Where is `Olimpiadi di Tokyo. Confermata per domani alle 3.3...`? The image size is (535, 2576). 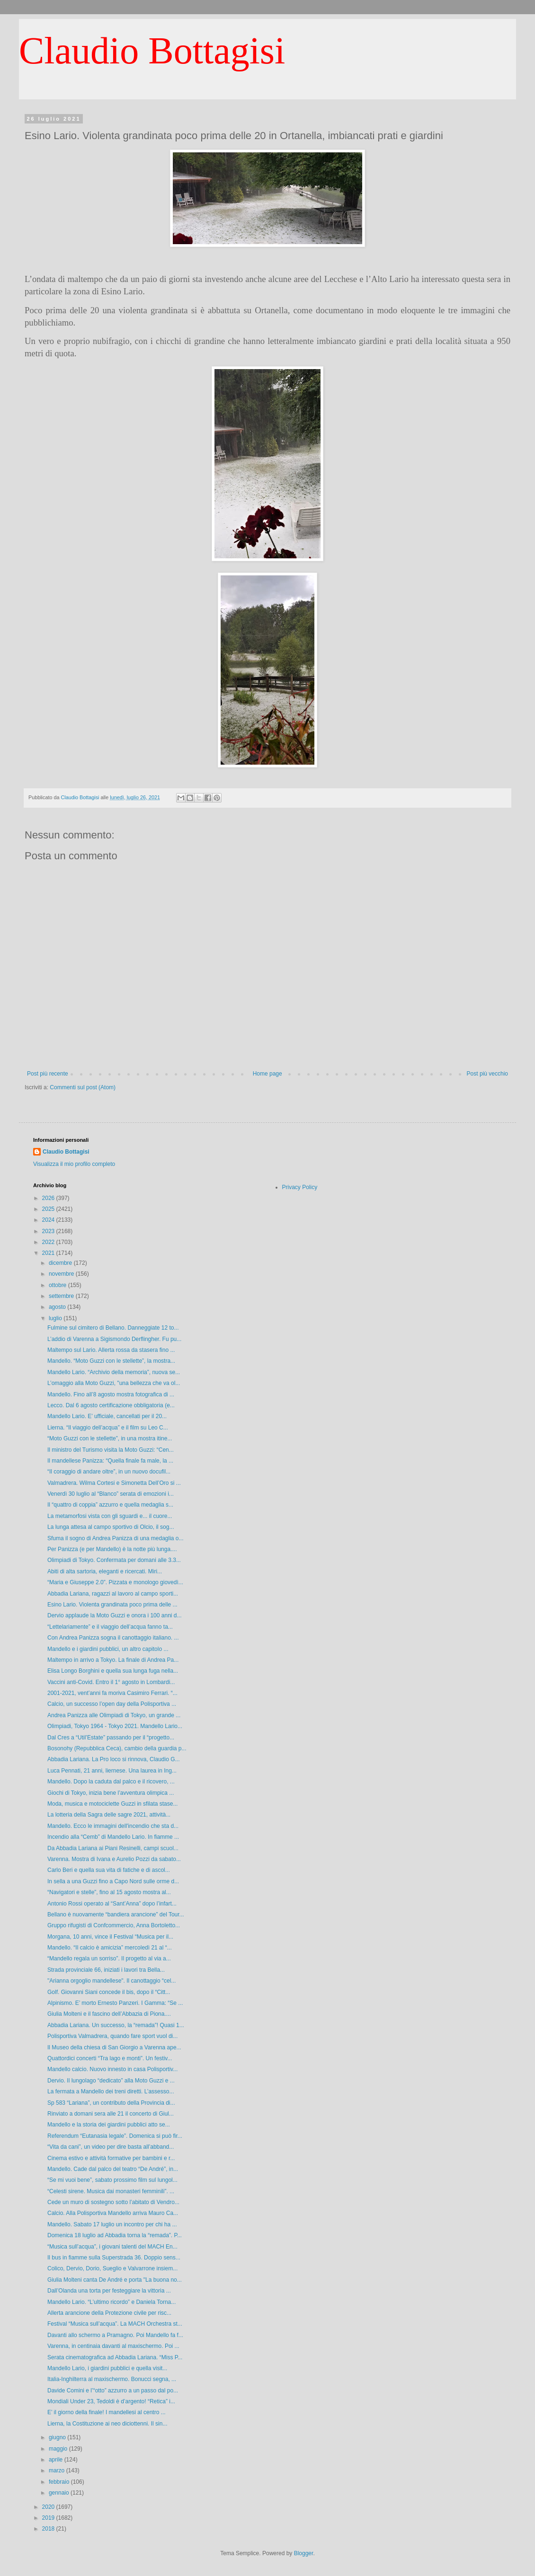
Olimpiadi di Tokyo. Confermata per domani alle 3.3... is located at coordinates (114, 1560).